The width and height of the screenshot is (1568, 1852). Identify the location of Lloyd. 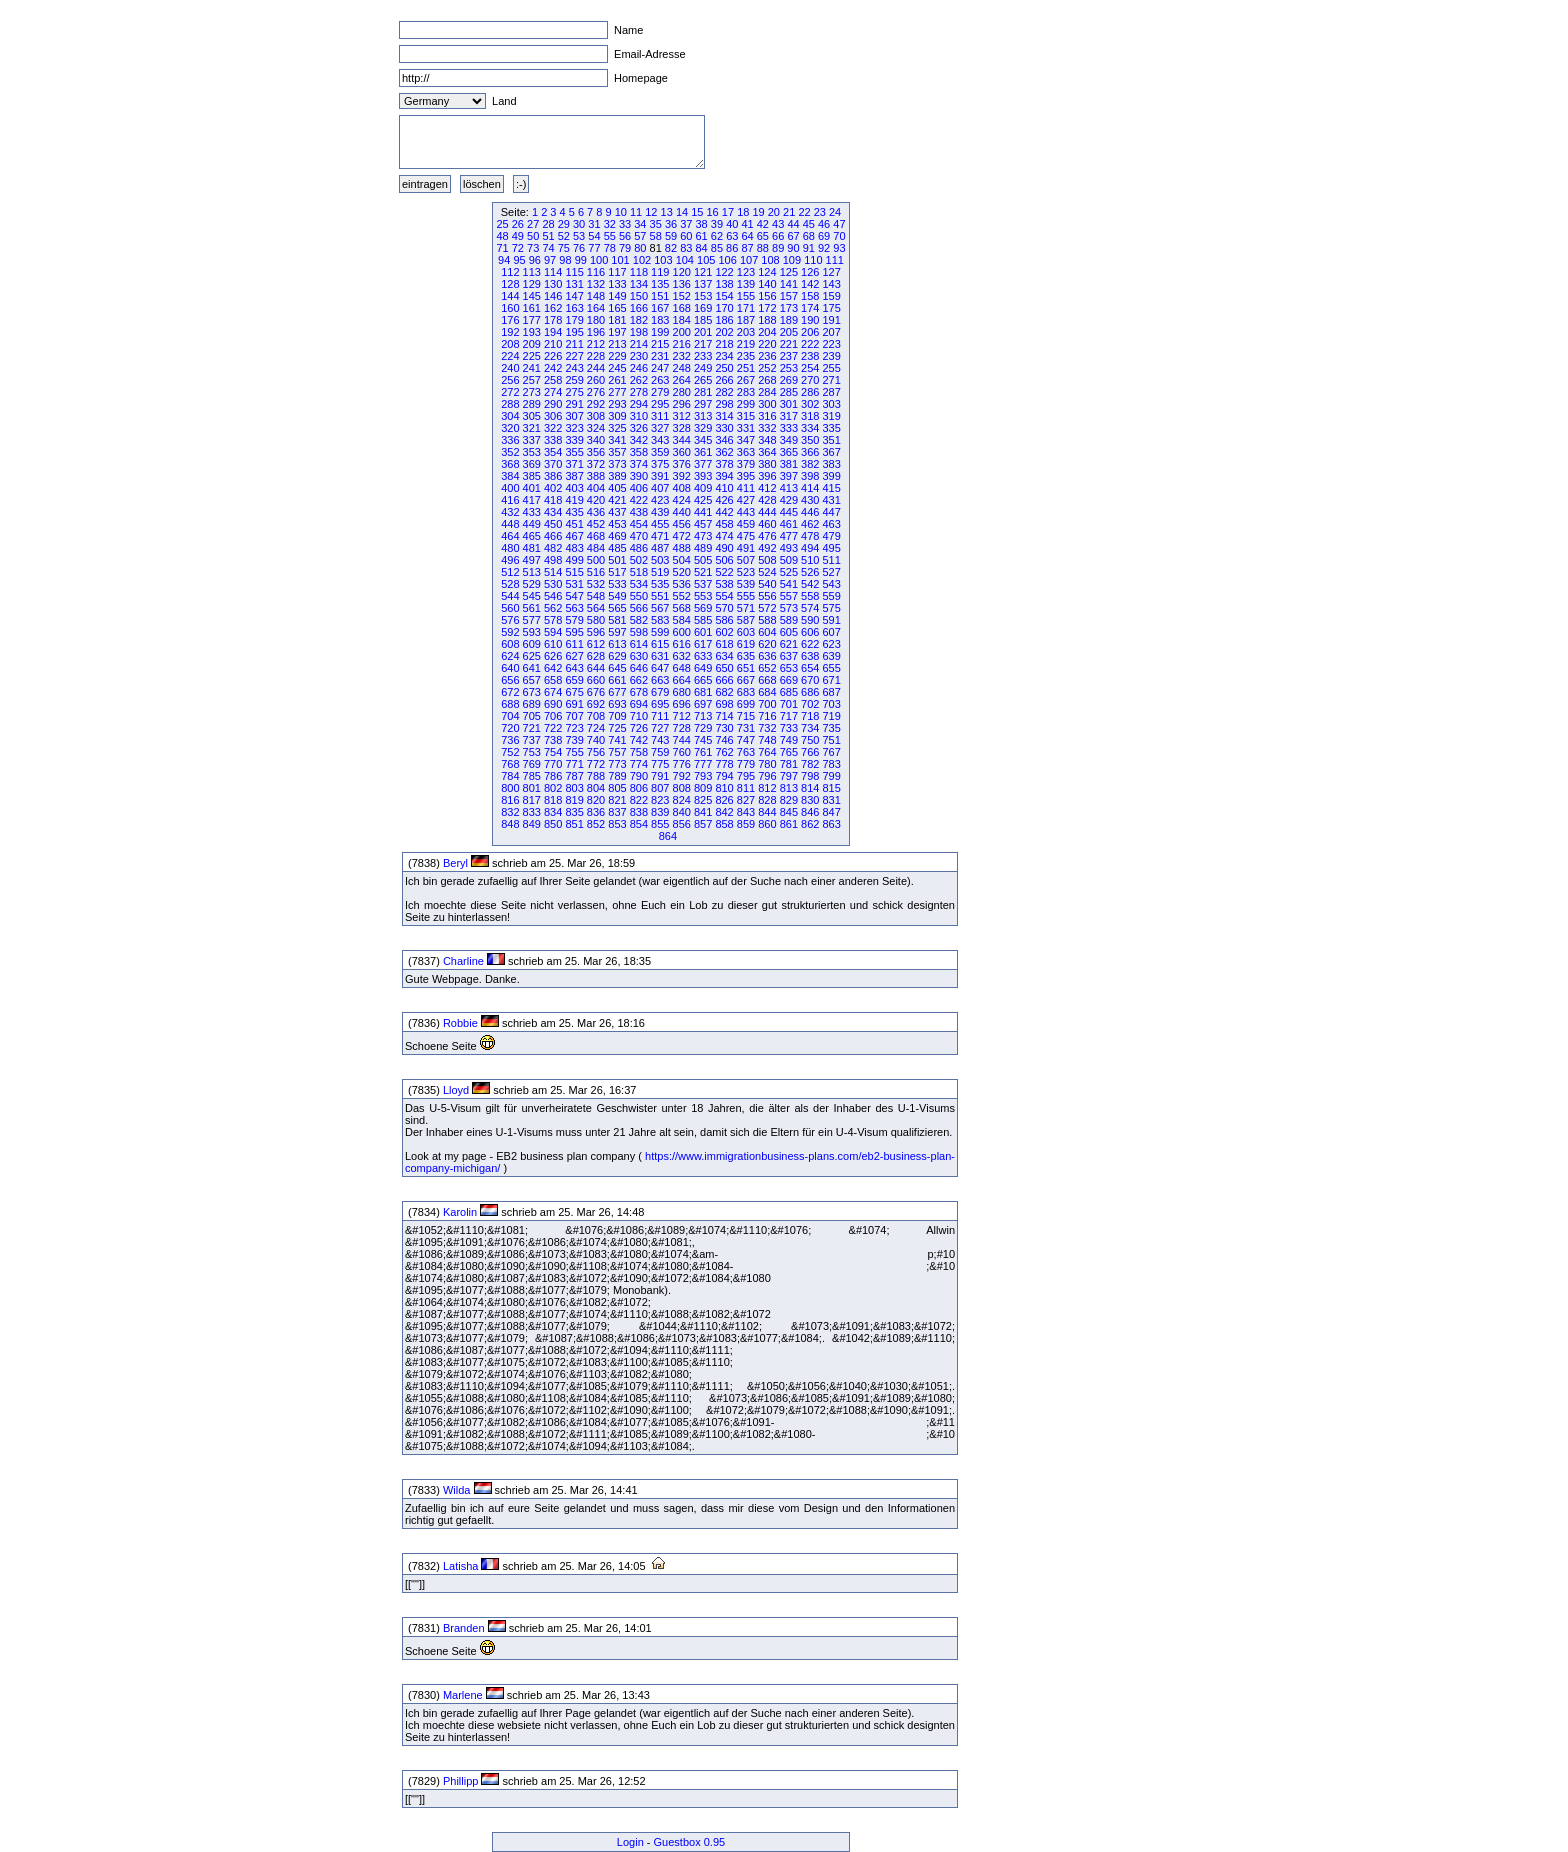
(456, 1090).